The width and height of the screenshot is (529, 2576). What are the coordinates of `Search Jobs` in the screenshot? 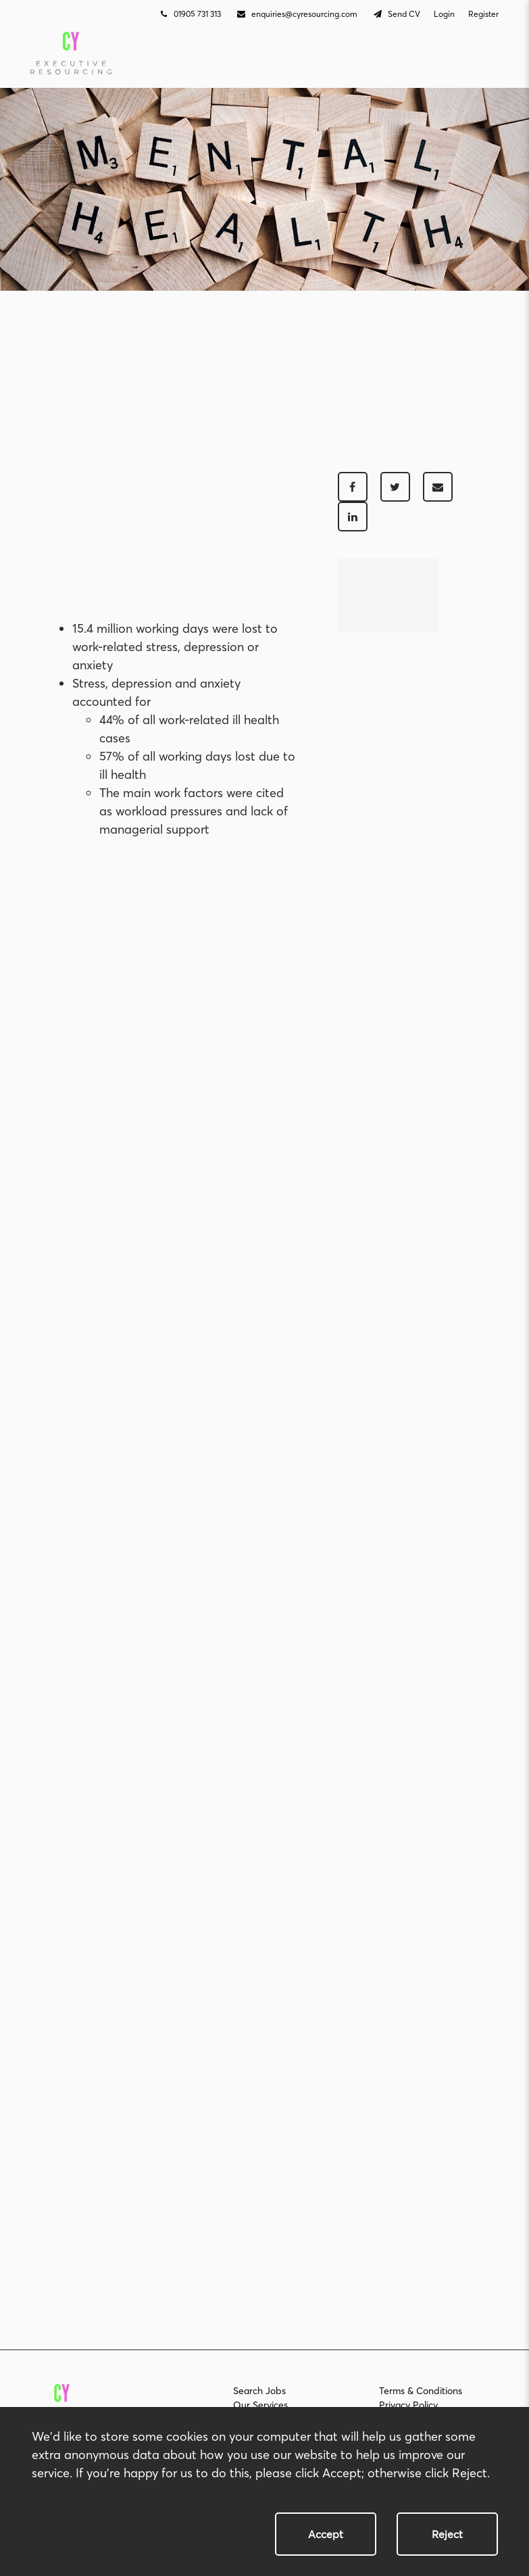 It's located at (259, 2391).